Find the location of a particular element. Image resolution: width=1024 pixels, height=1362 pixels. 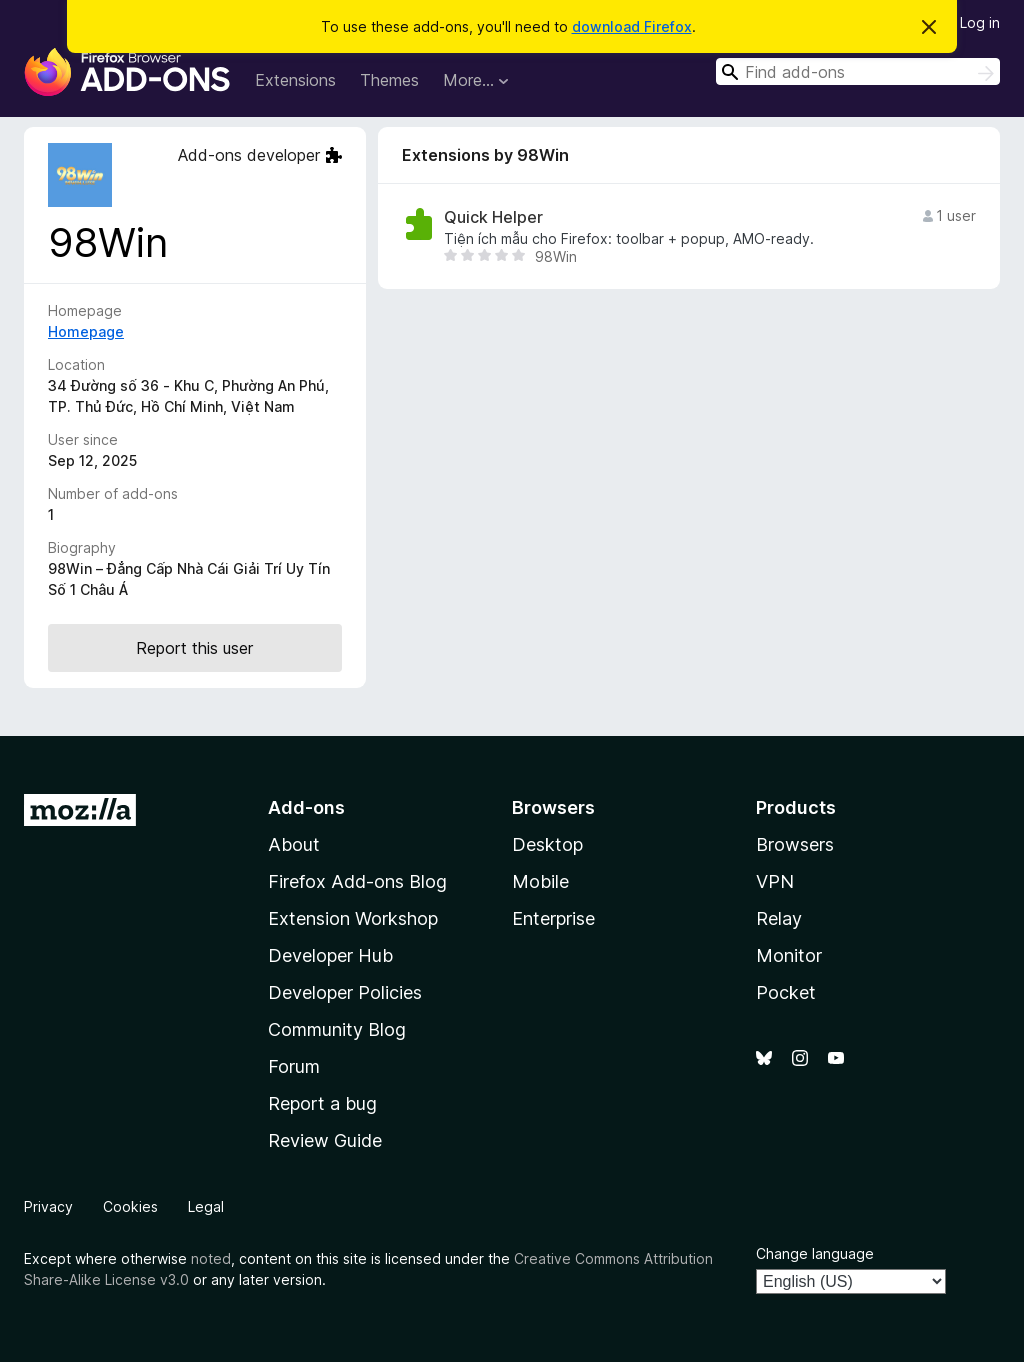

Privacy is located at coordinates (48, 1206).